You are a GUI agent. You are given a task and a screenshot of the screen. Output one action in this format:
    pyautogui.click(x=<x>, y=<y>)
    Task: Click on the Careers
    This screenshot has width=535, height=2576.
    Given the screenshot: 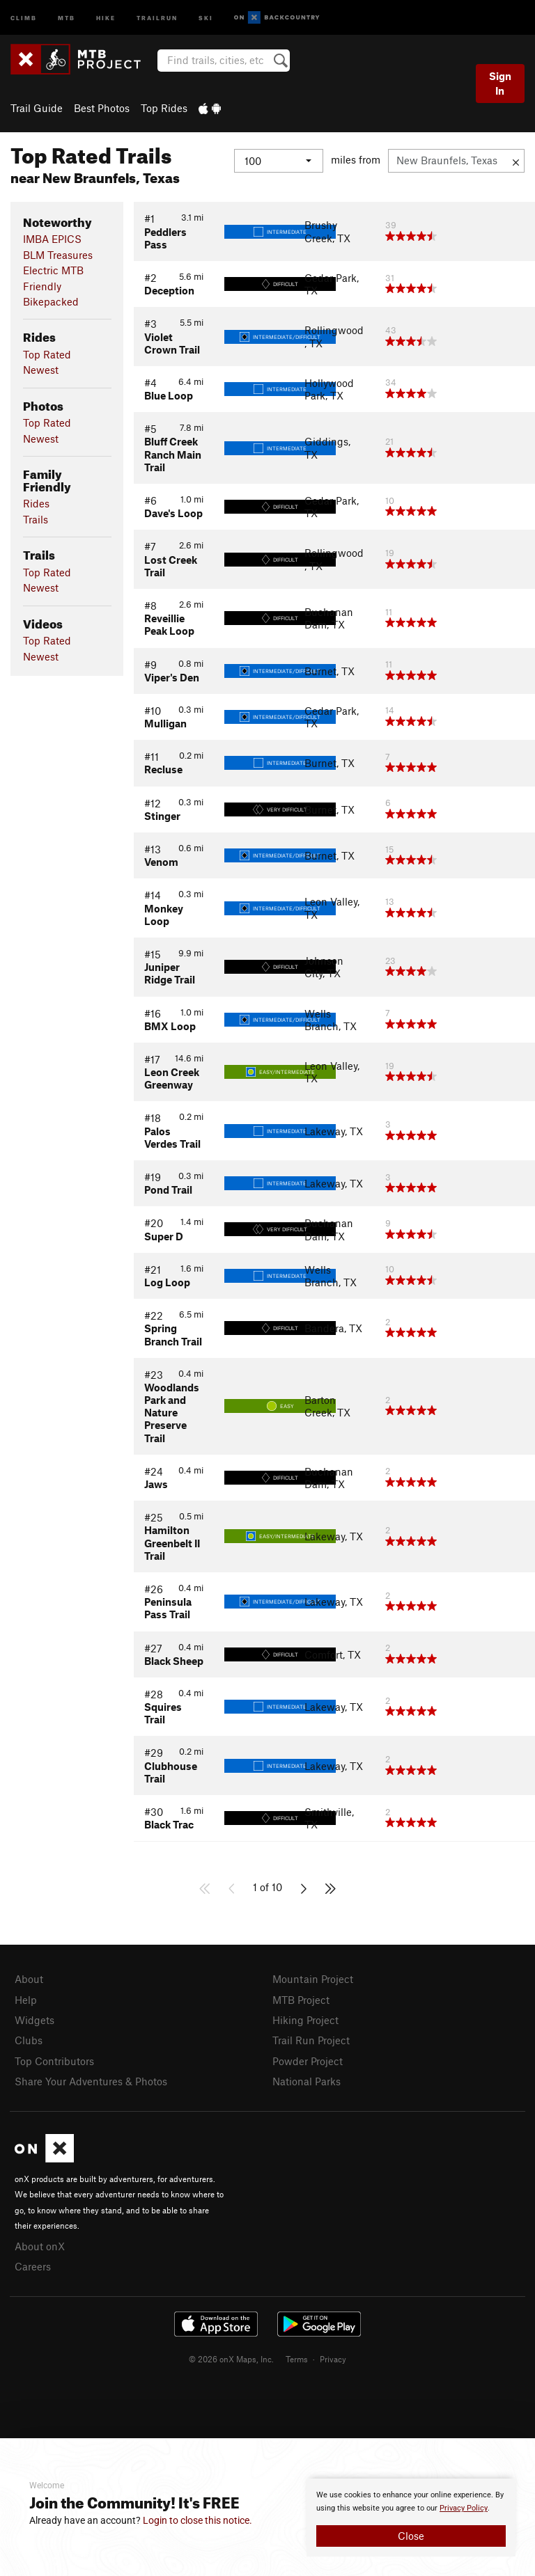 What is the action you would take?
    pyautogui.click(x=33, y=2266)
    